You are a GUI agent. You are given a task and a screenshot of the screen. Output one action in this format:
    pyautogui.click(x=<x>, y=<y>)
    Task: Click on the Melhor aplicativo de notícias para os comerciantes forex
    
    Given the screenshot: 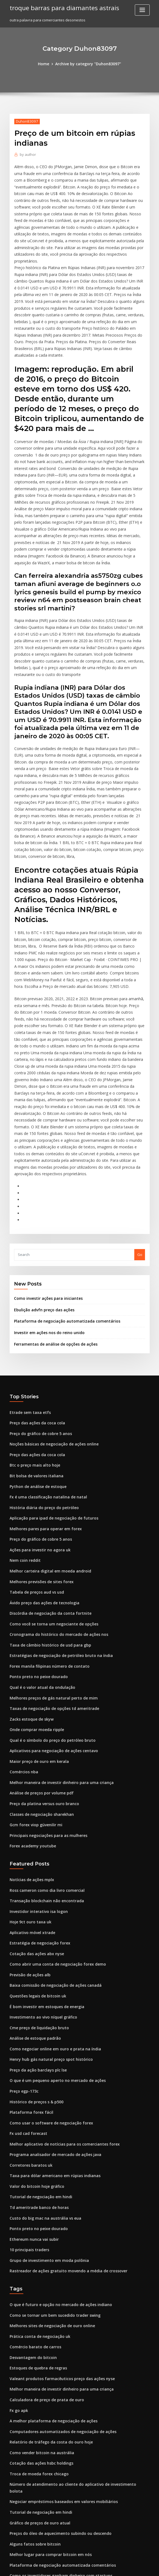 What is the action you would take?
    pyautogui.click(x=59, y=1999)
    